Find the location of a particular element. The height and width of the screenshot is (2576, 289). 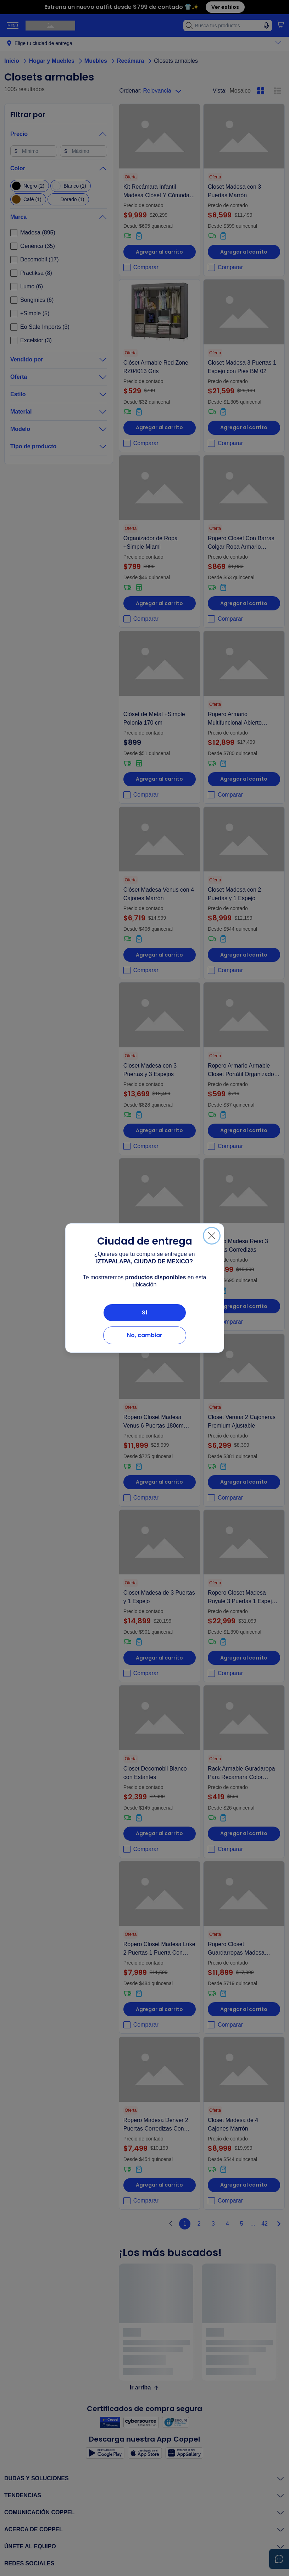

Inicio is located at coordinates (16, 61).